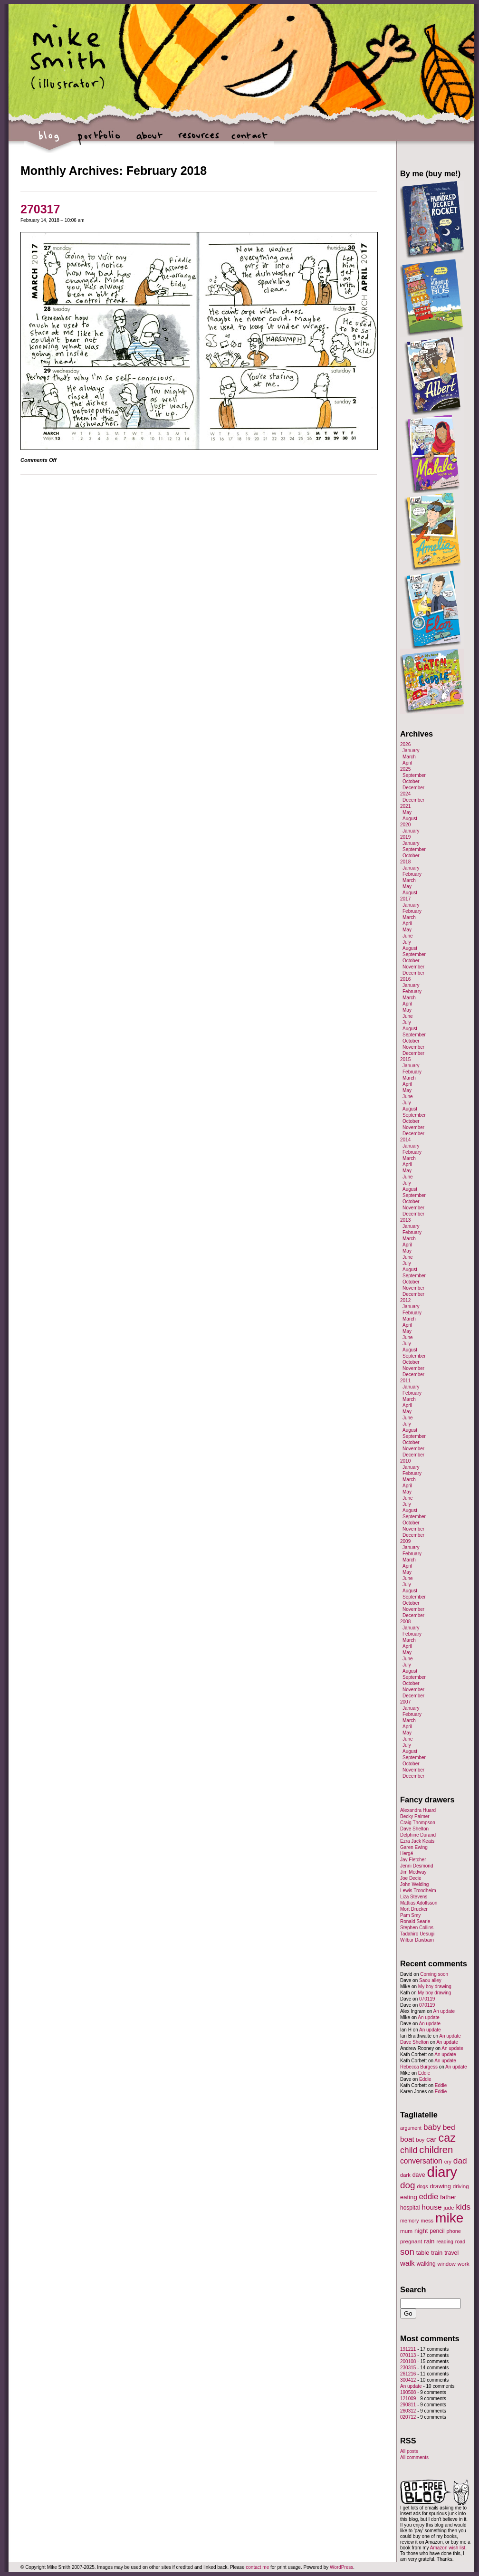  I want to click on 070113, so click(408, 2355).